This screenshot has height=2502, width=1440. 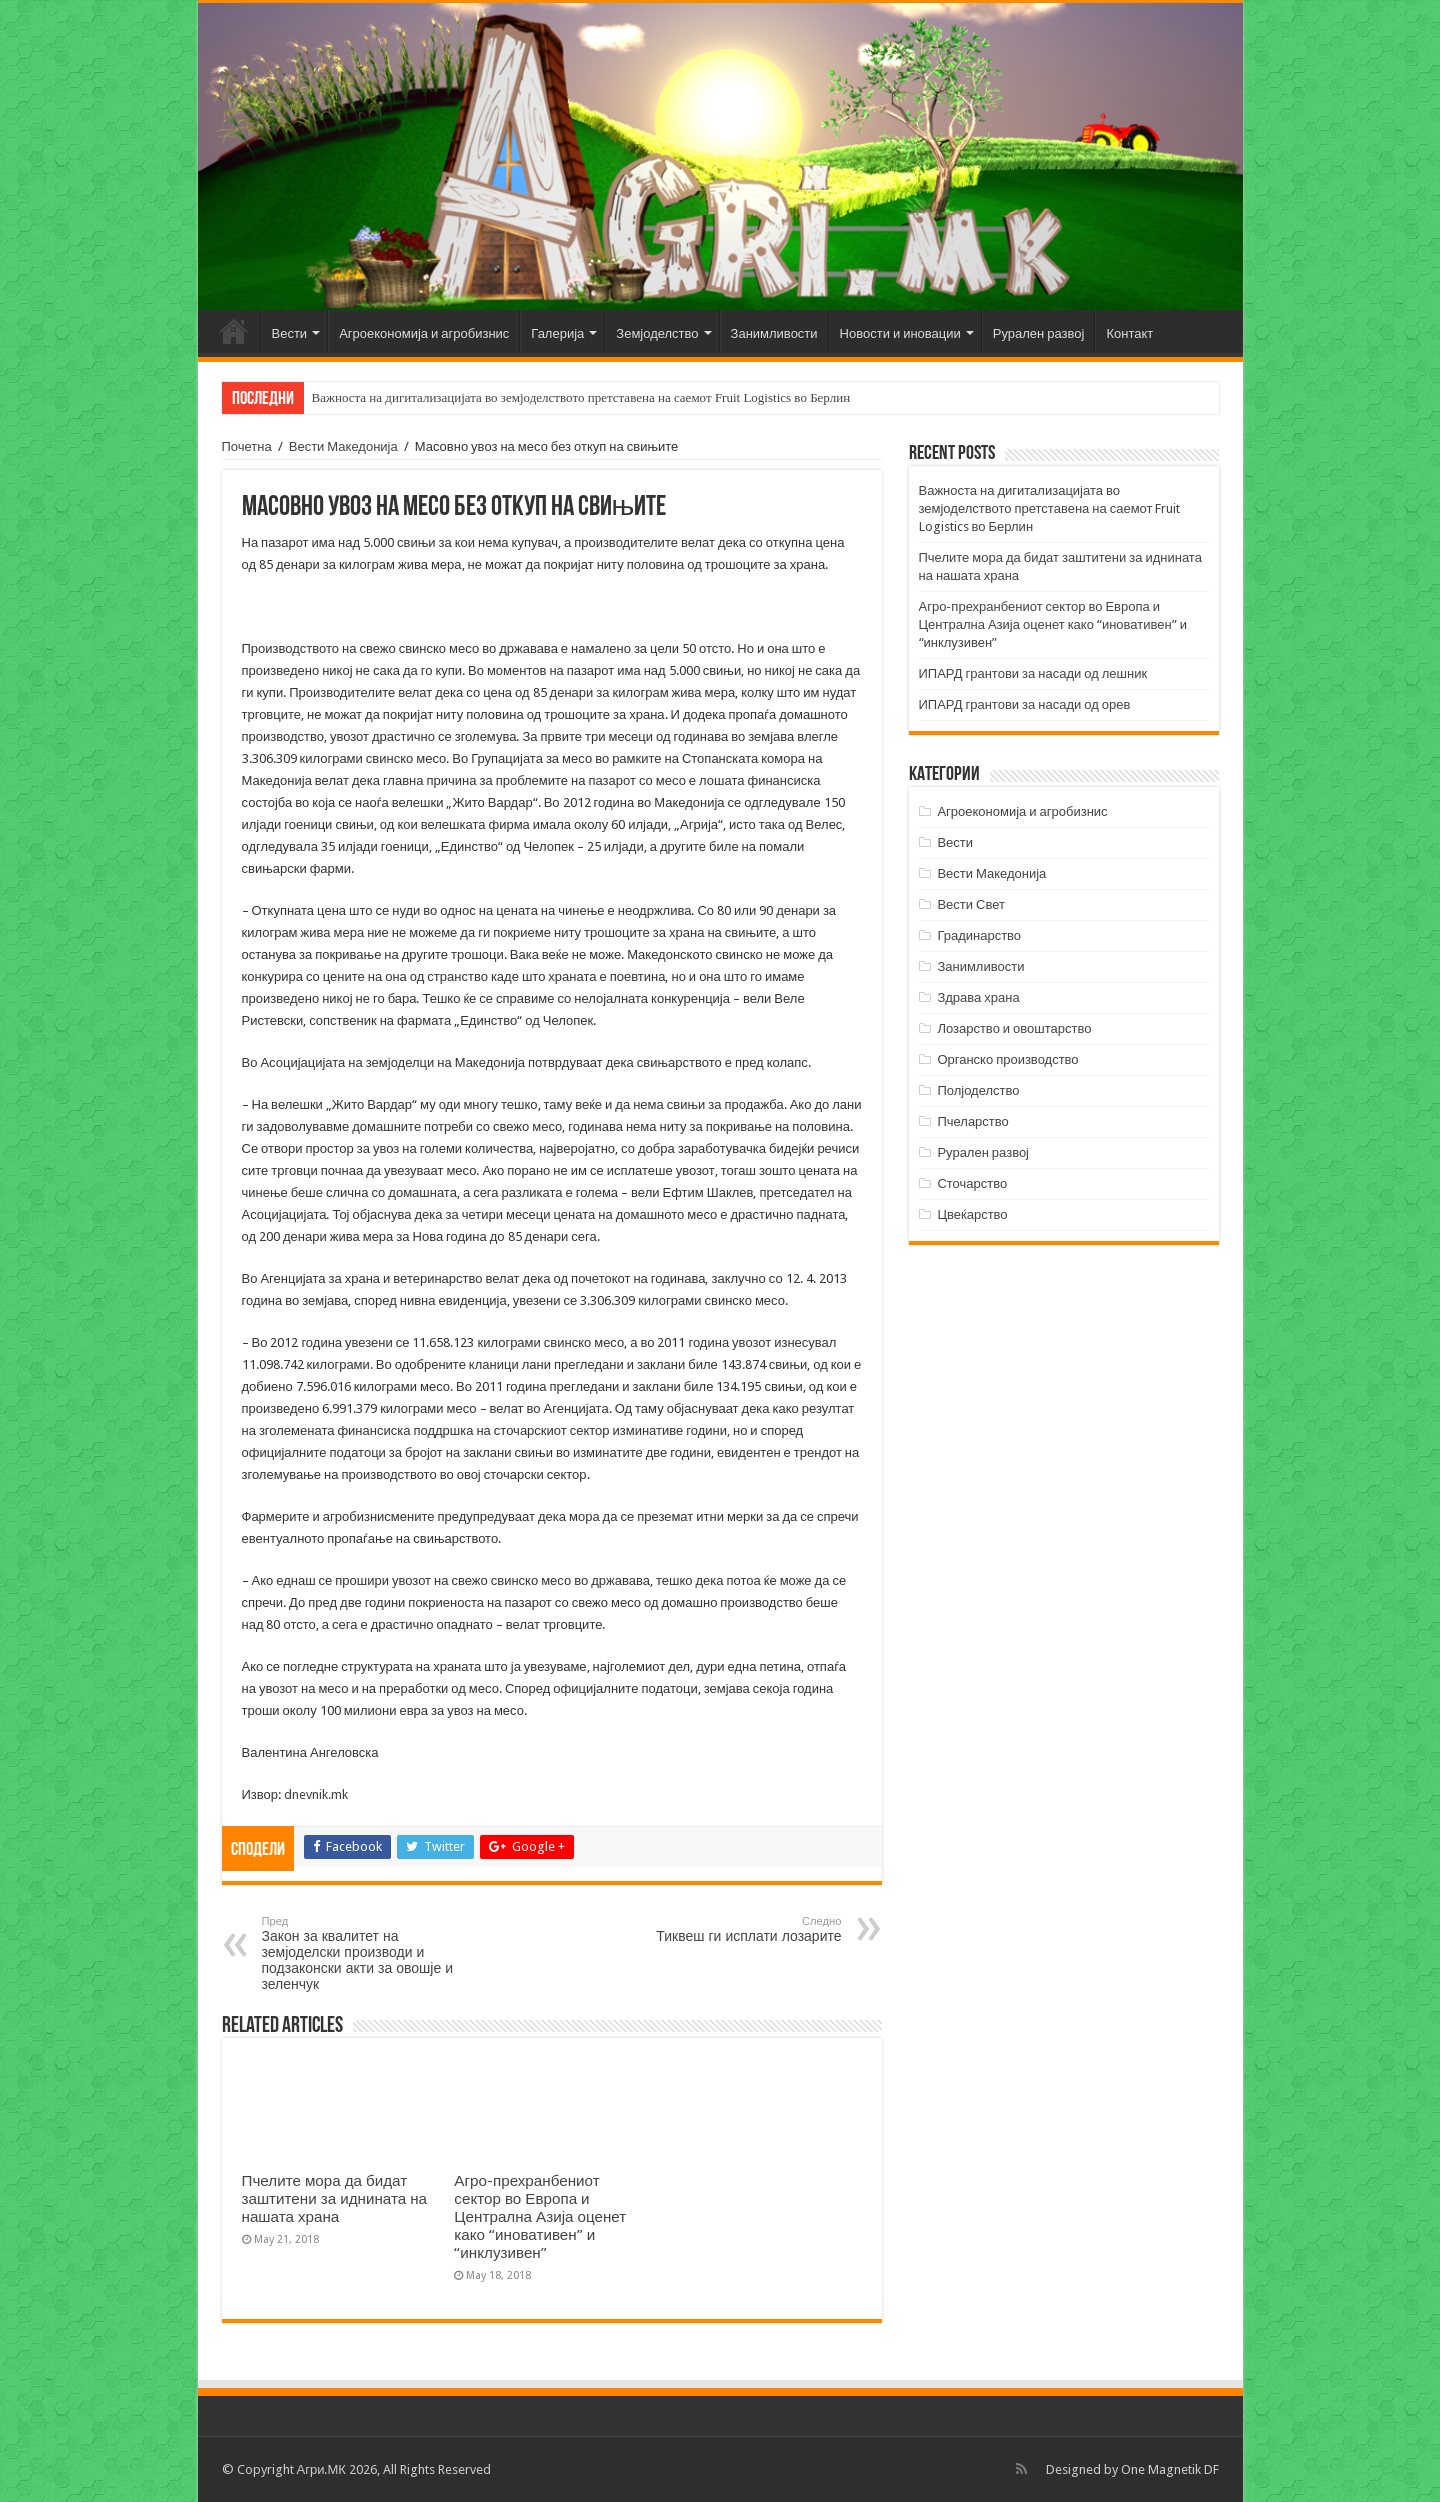 I want to click on Вести Свет, so click(x=971, y=904).